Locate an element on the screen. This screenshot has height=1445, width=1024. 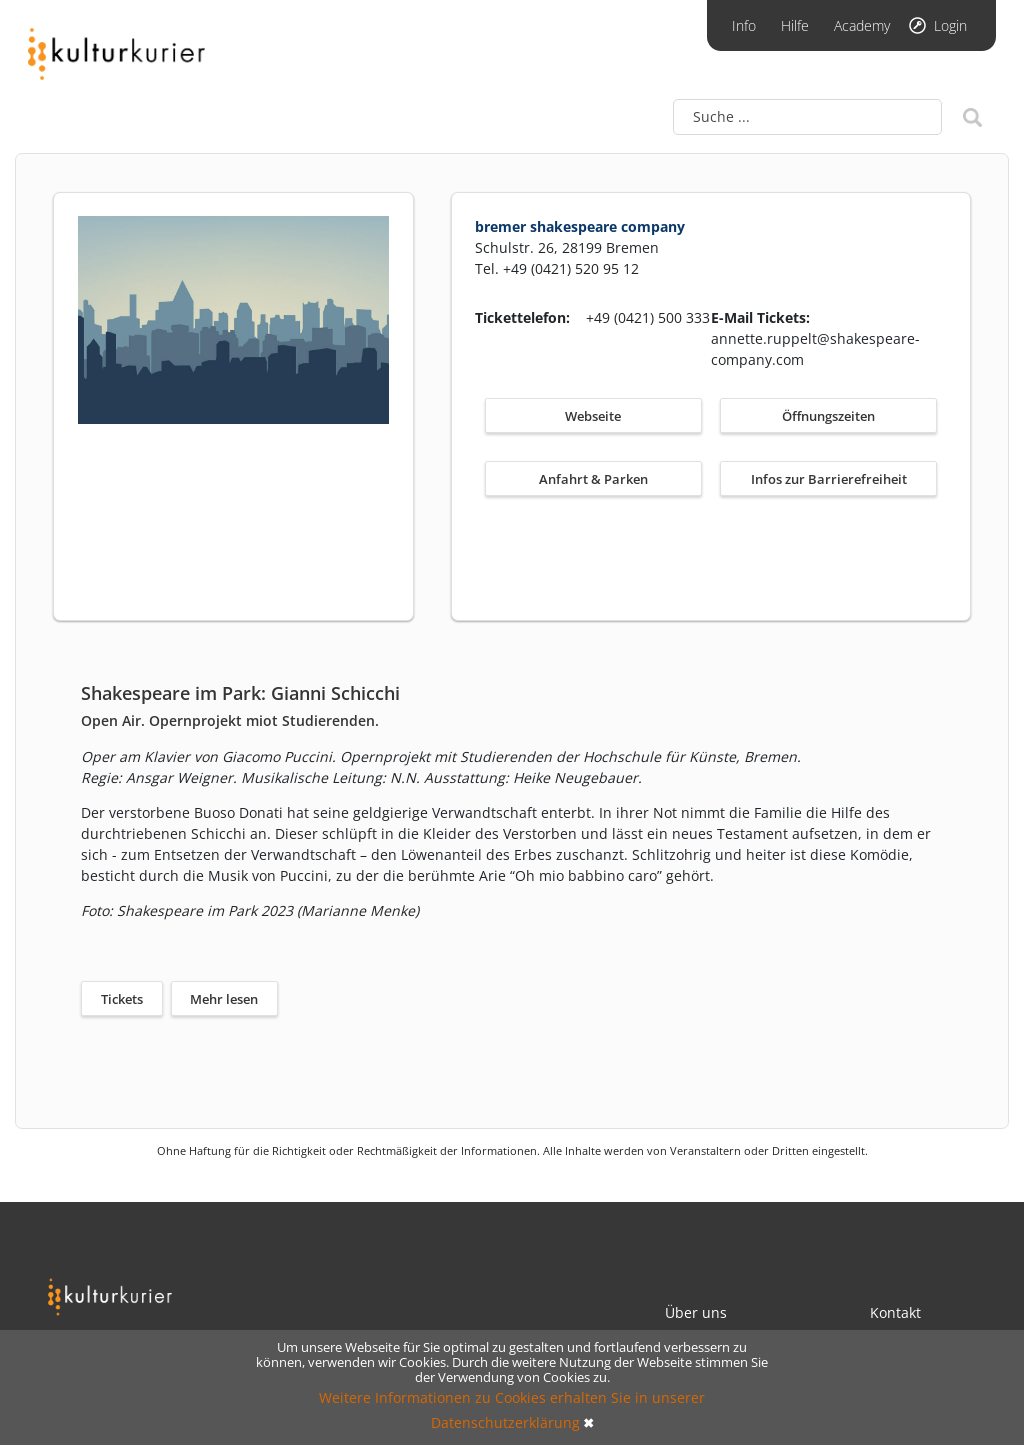
Anfahrt & Parken is located at coordinates (593, 479).